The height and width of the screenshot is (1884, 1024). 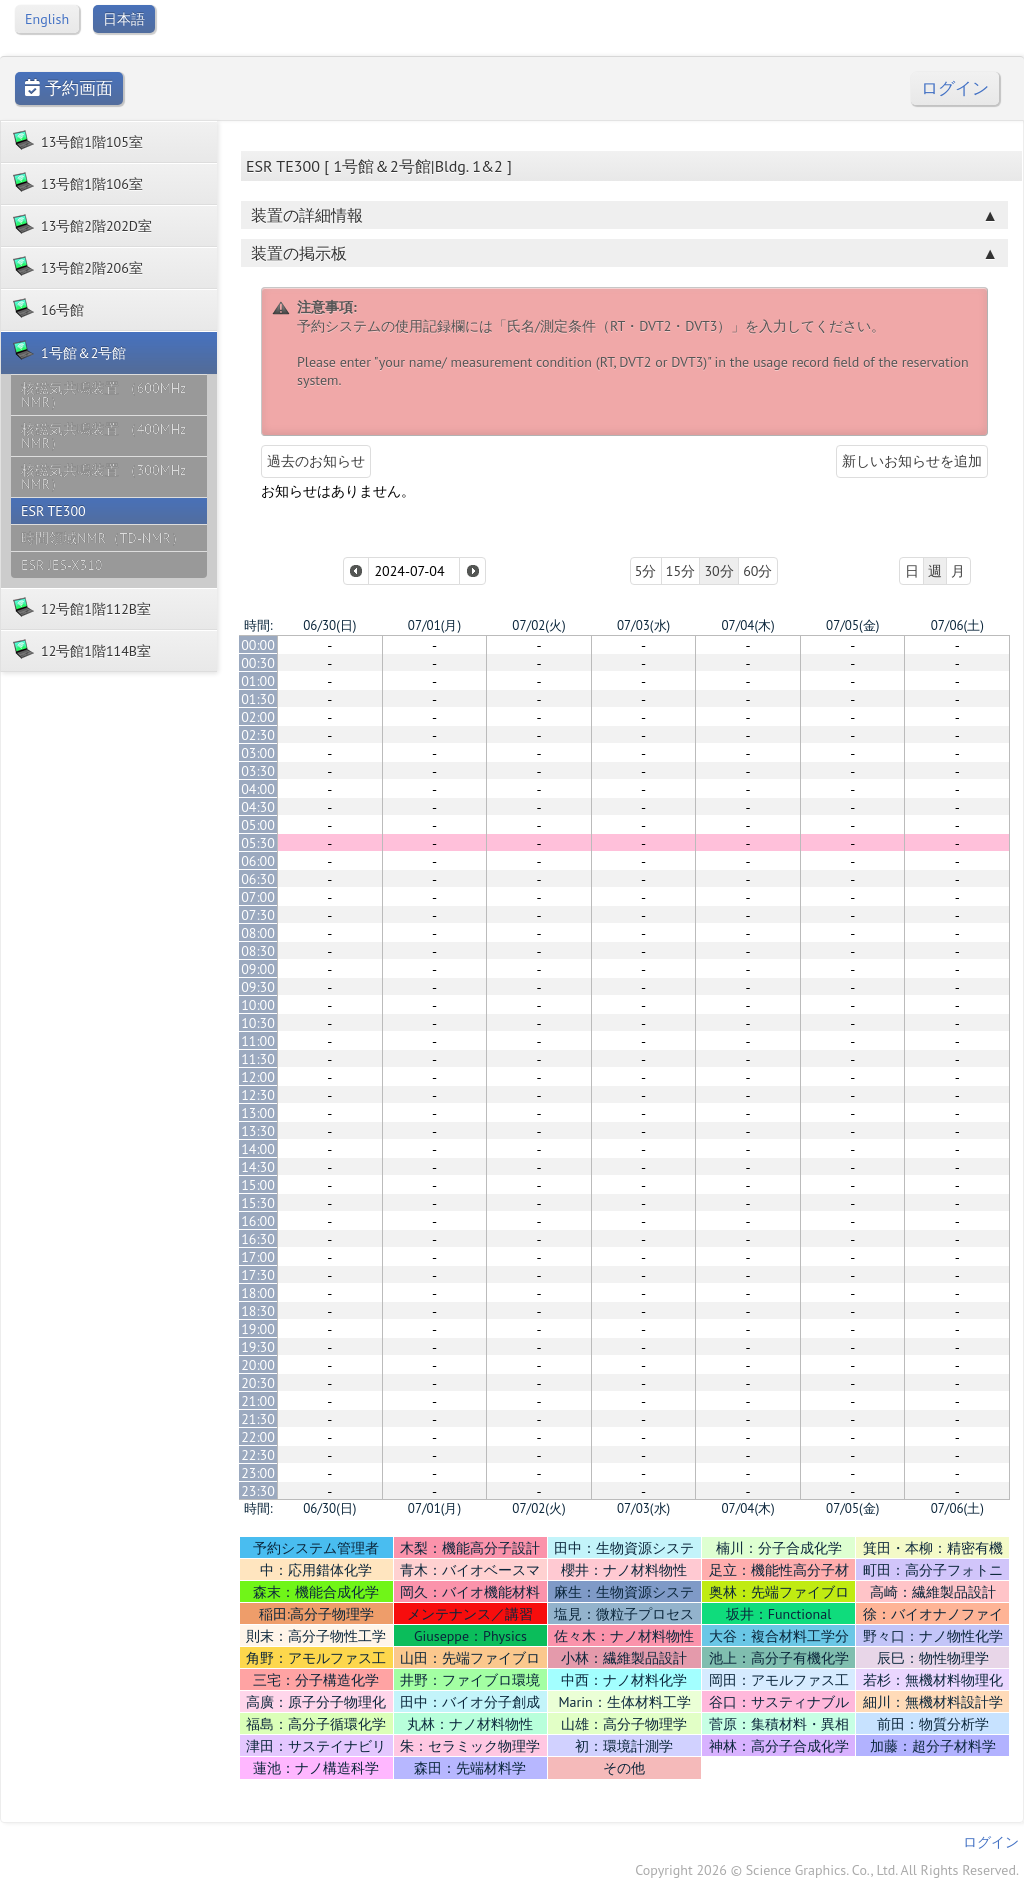 I want to click on 07/01(月), so click(x=434, y=625).